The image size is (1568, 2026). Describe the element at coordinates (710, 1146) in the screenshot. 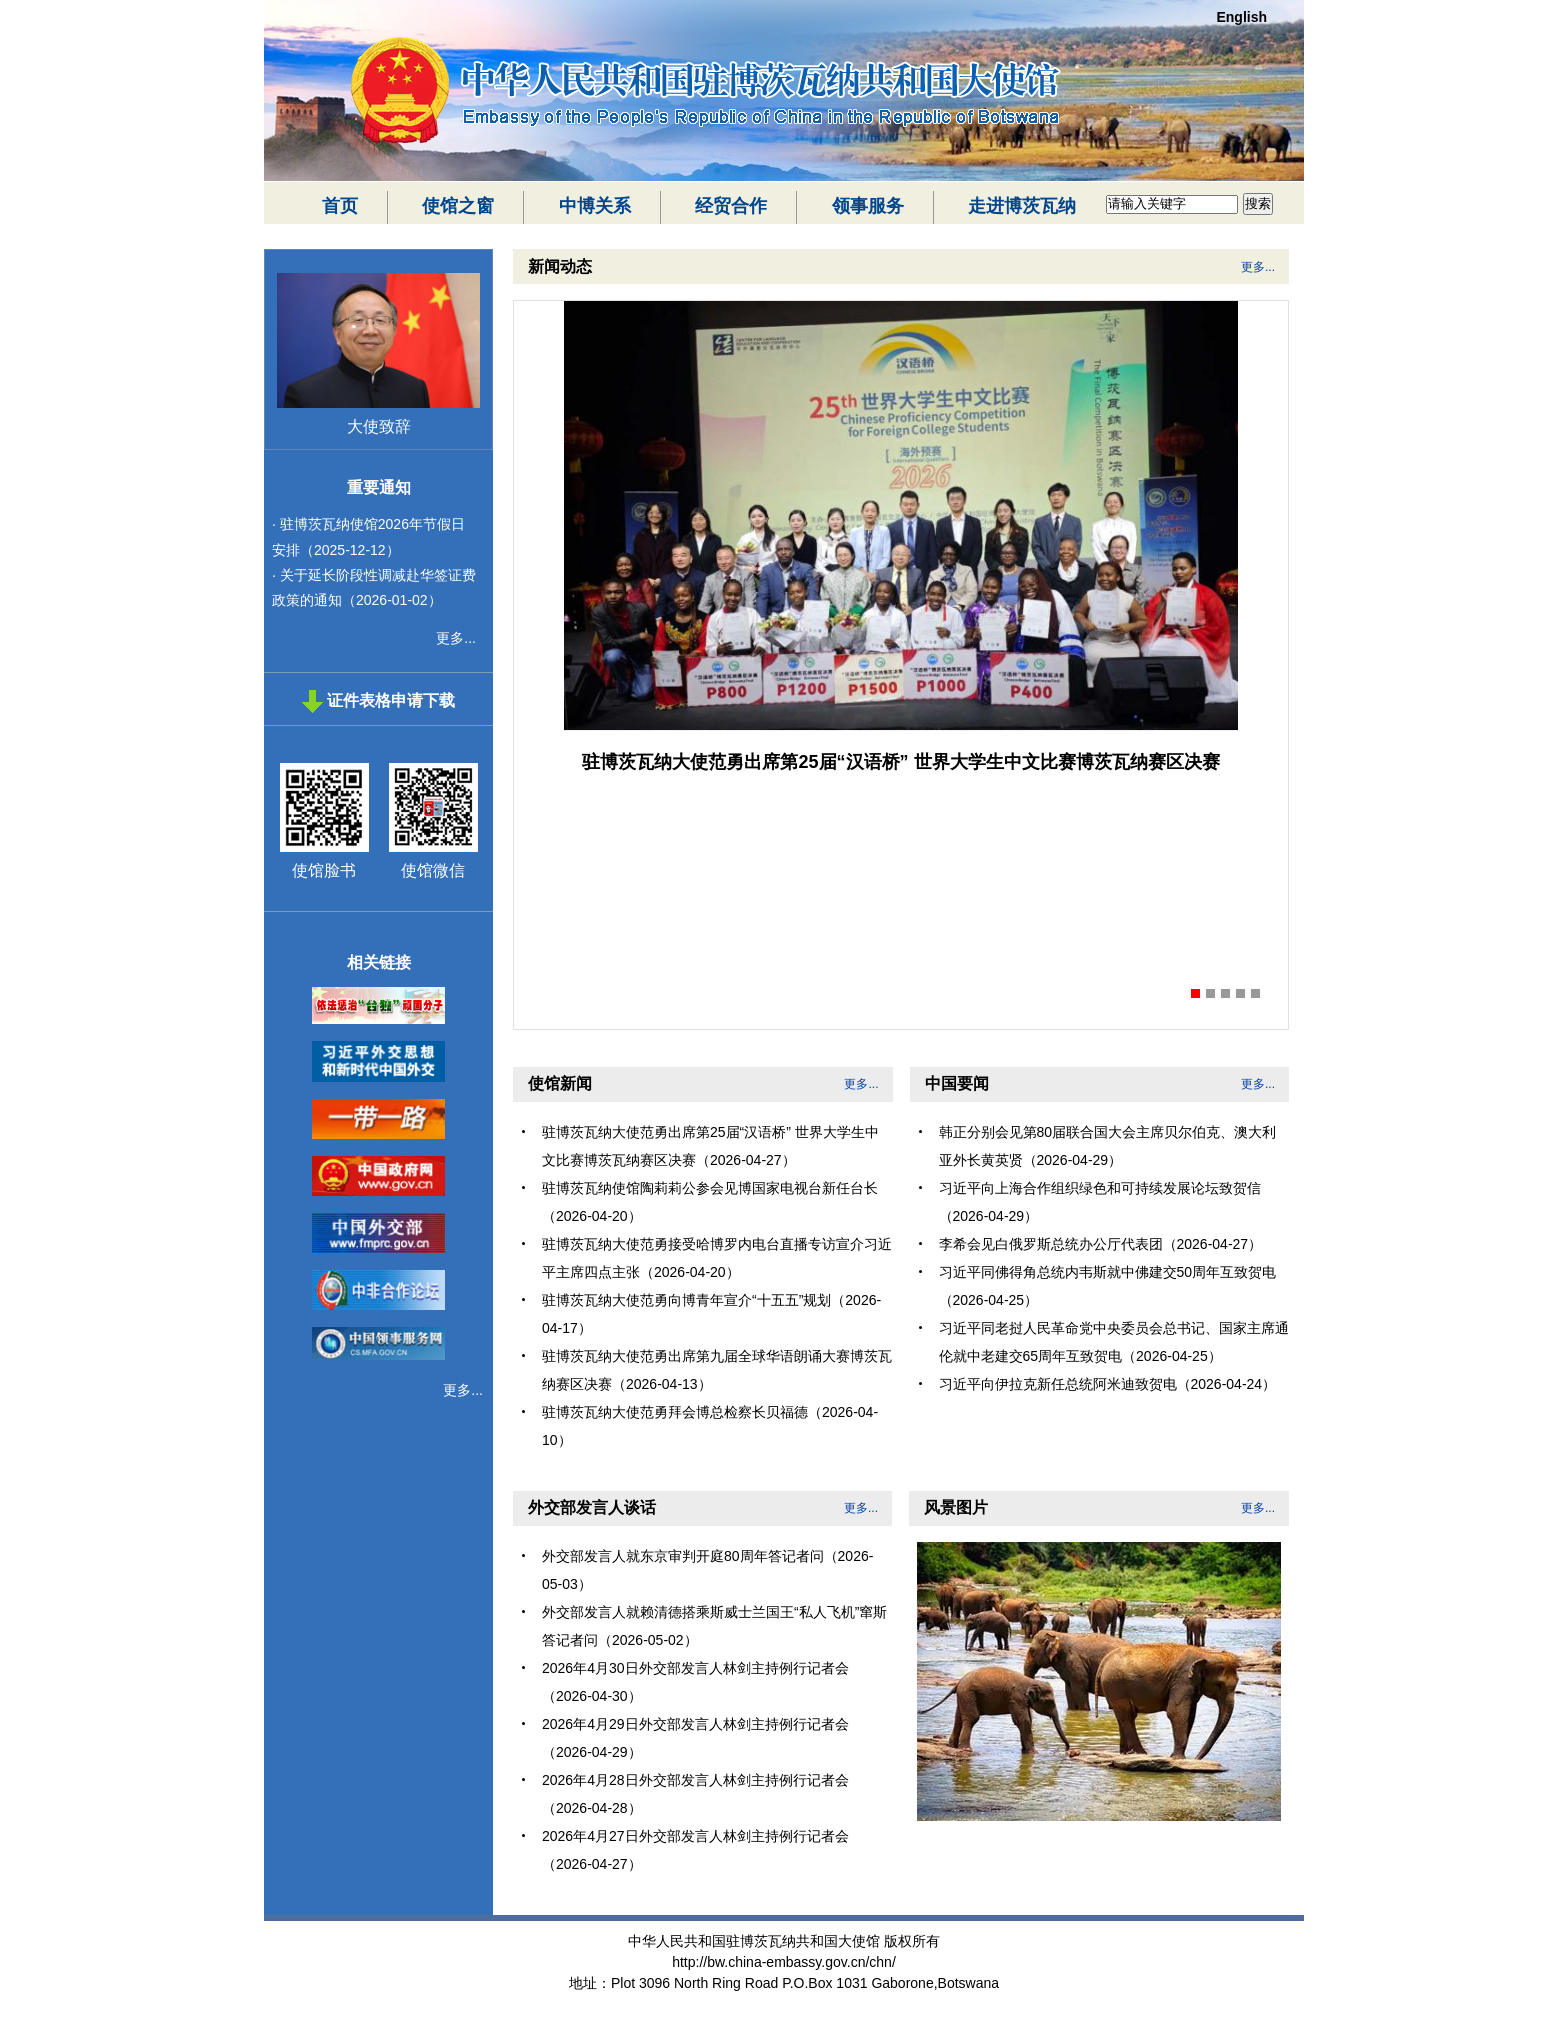

I see `驻博茨瓦纳大使范勇出席第25届“汉语桥” 世界大学生中文比赛博茨瓦纳赛区决赛（2026-04-27）` at that location.